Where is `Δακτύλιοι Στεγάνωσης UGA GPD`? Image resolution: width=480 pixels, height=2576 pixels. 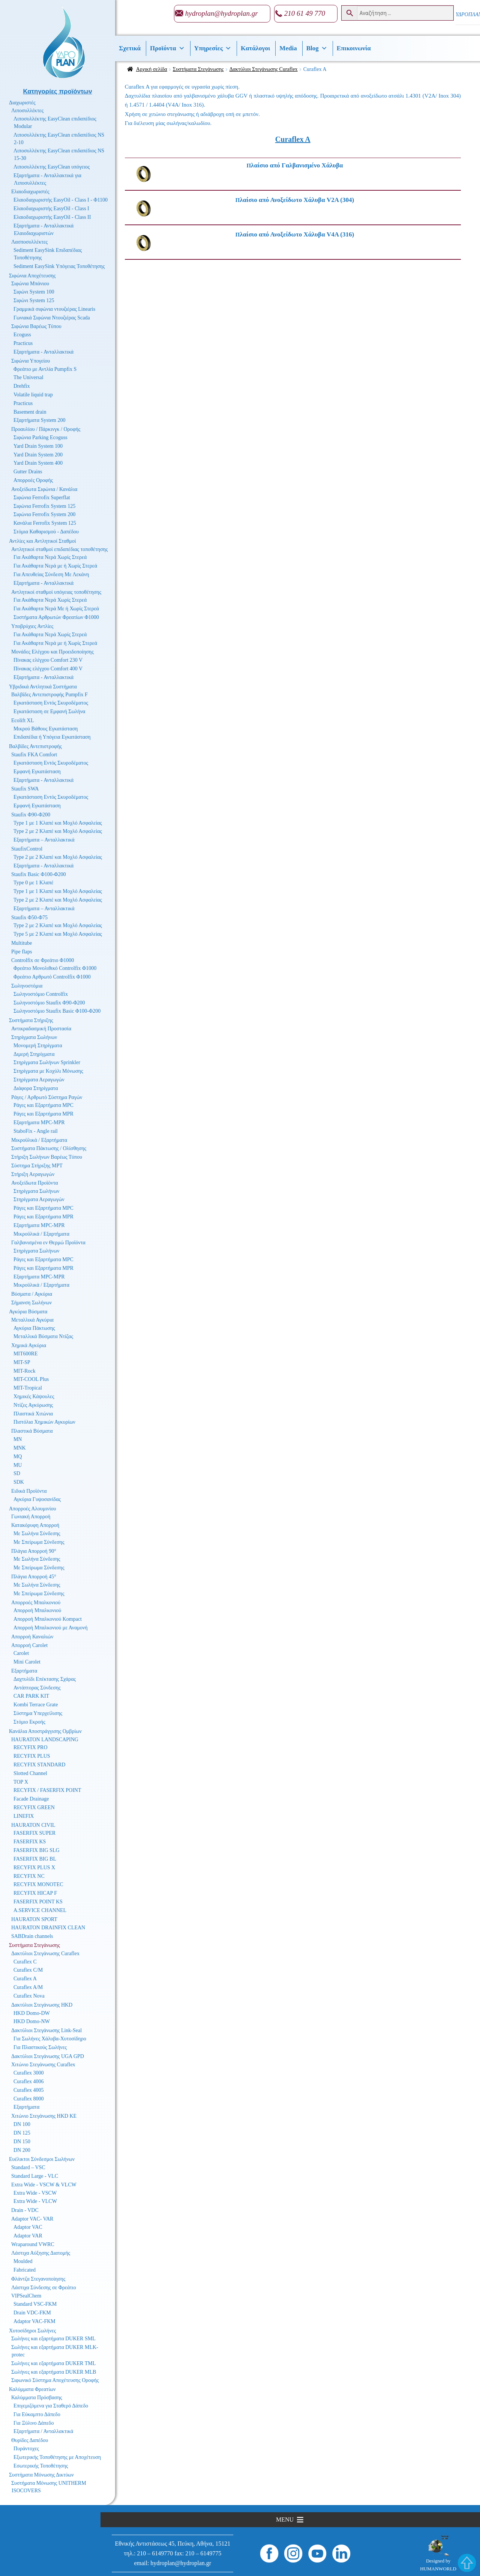 Δακτύλιοι Στεγάνωσης UGA GPD is located at coordinates (47, 2056).